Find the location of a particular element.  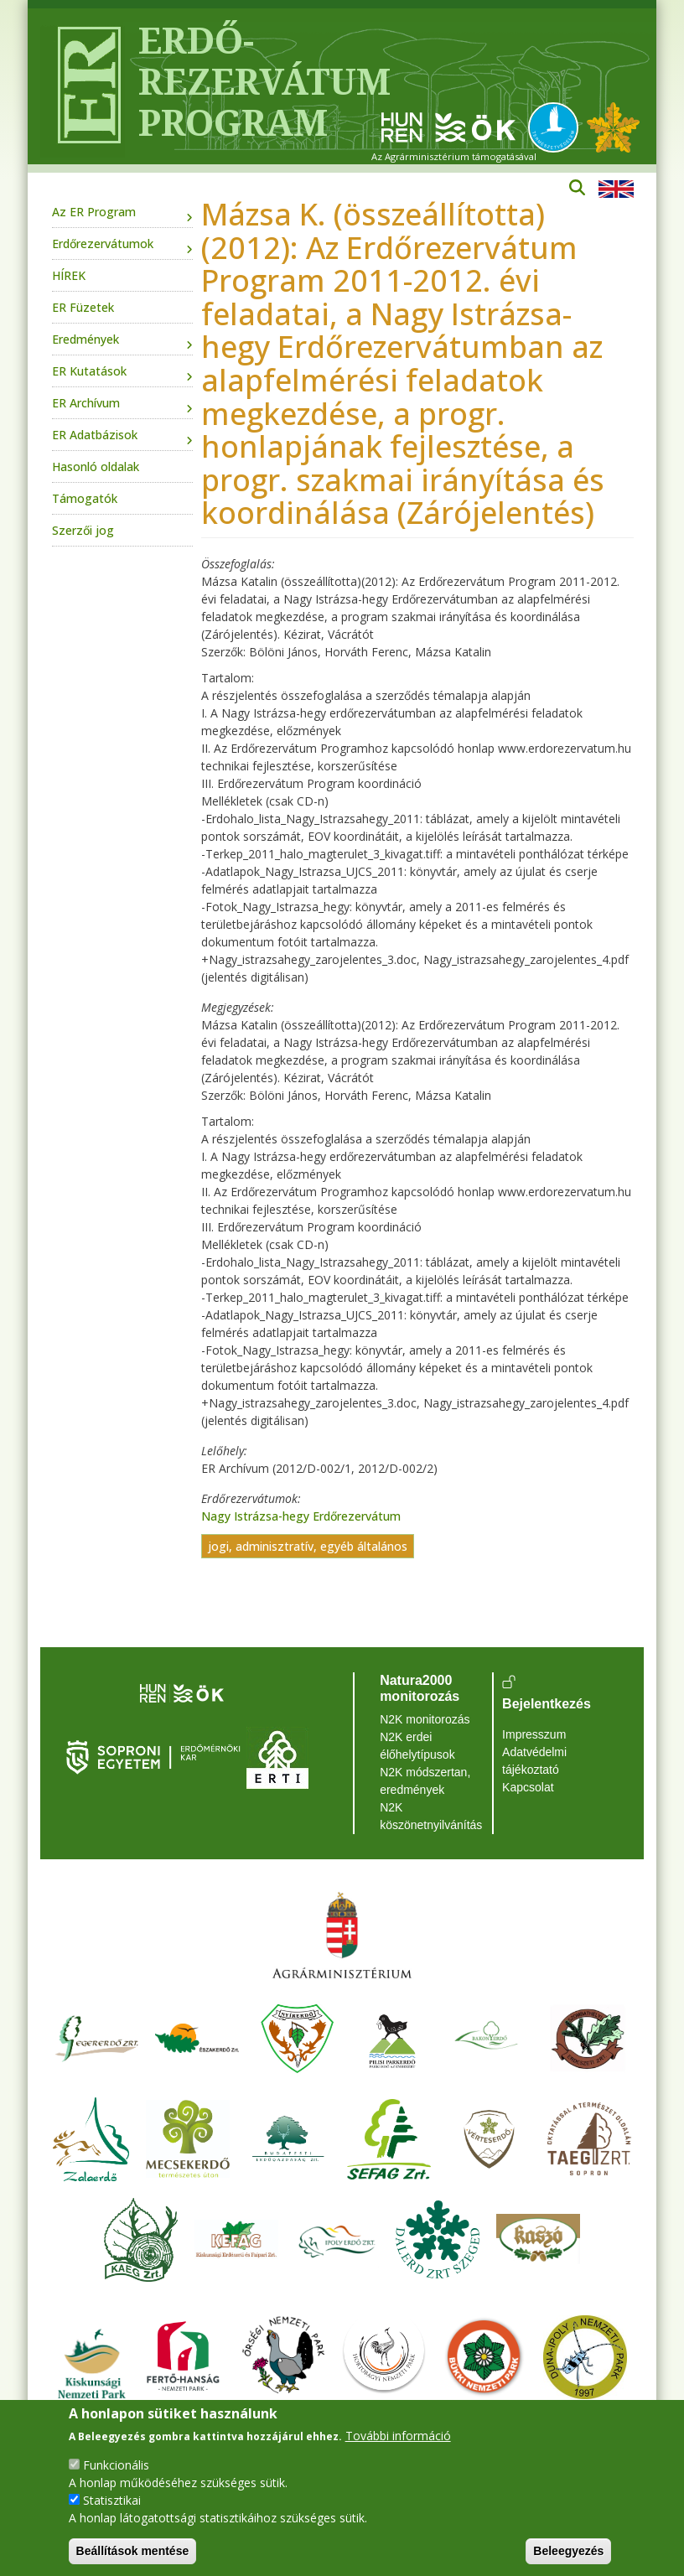

Kapcsolat is located at coordinates (527, 1787).